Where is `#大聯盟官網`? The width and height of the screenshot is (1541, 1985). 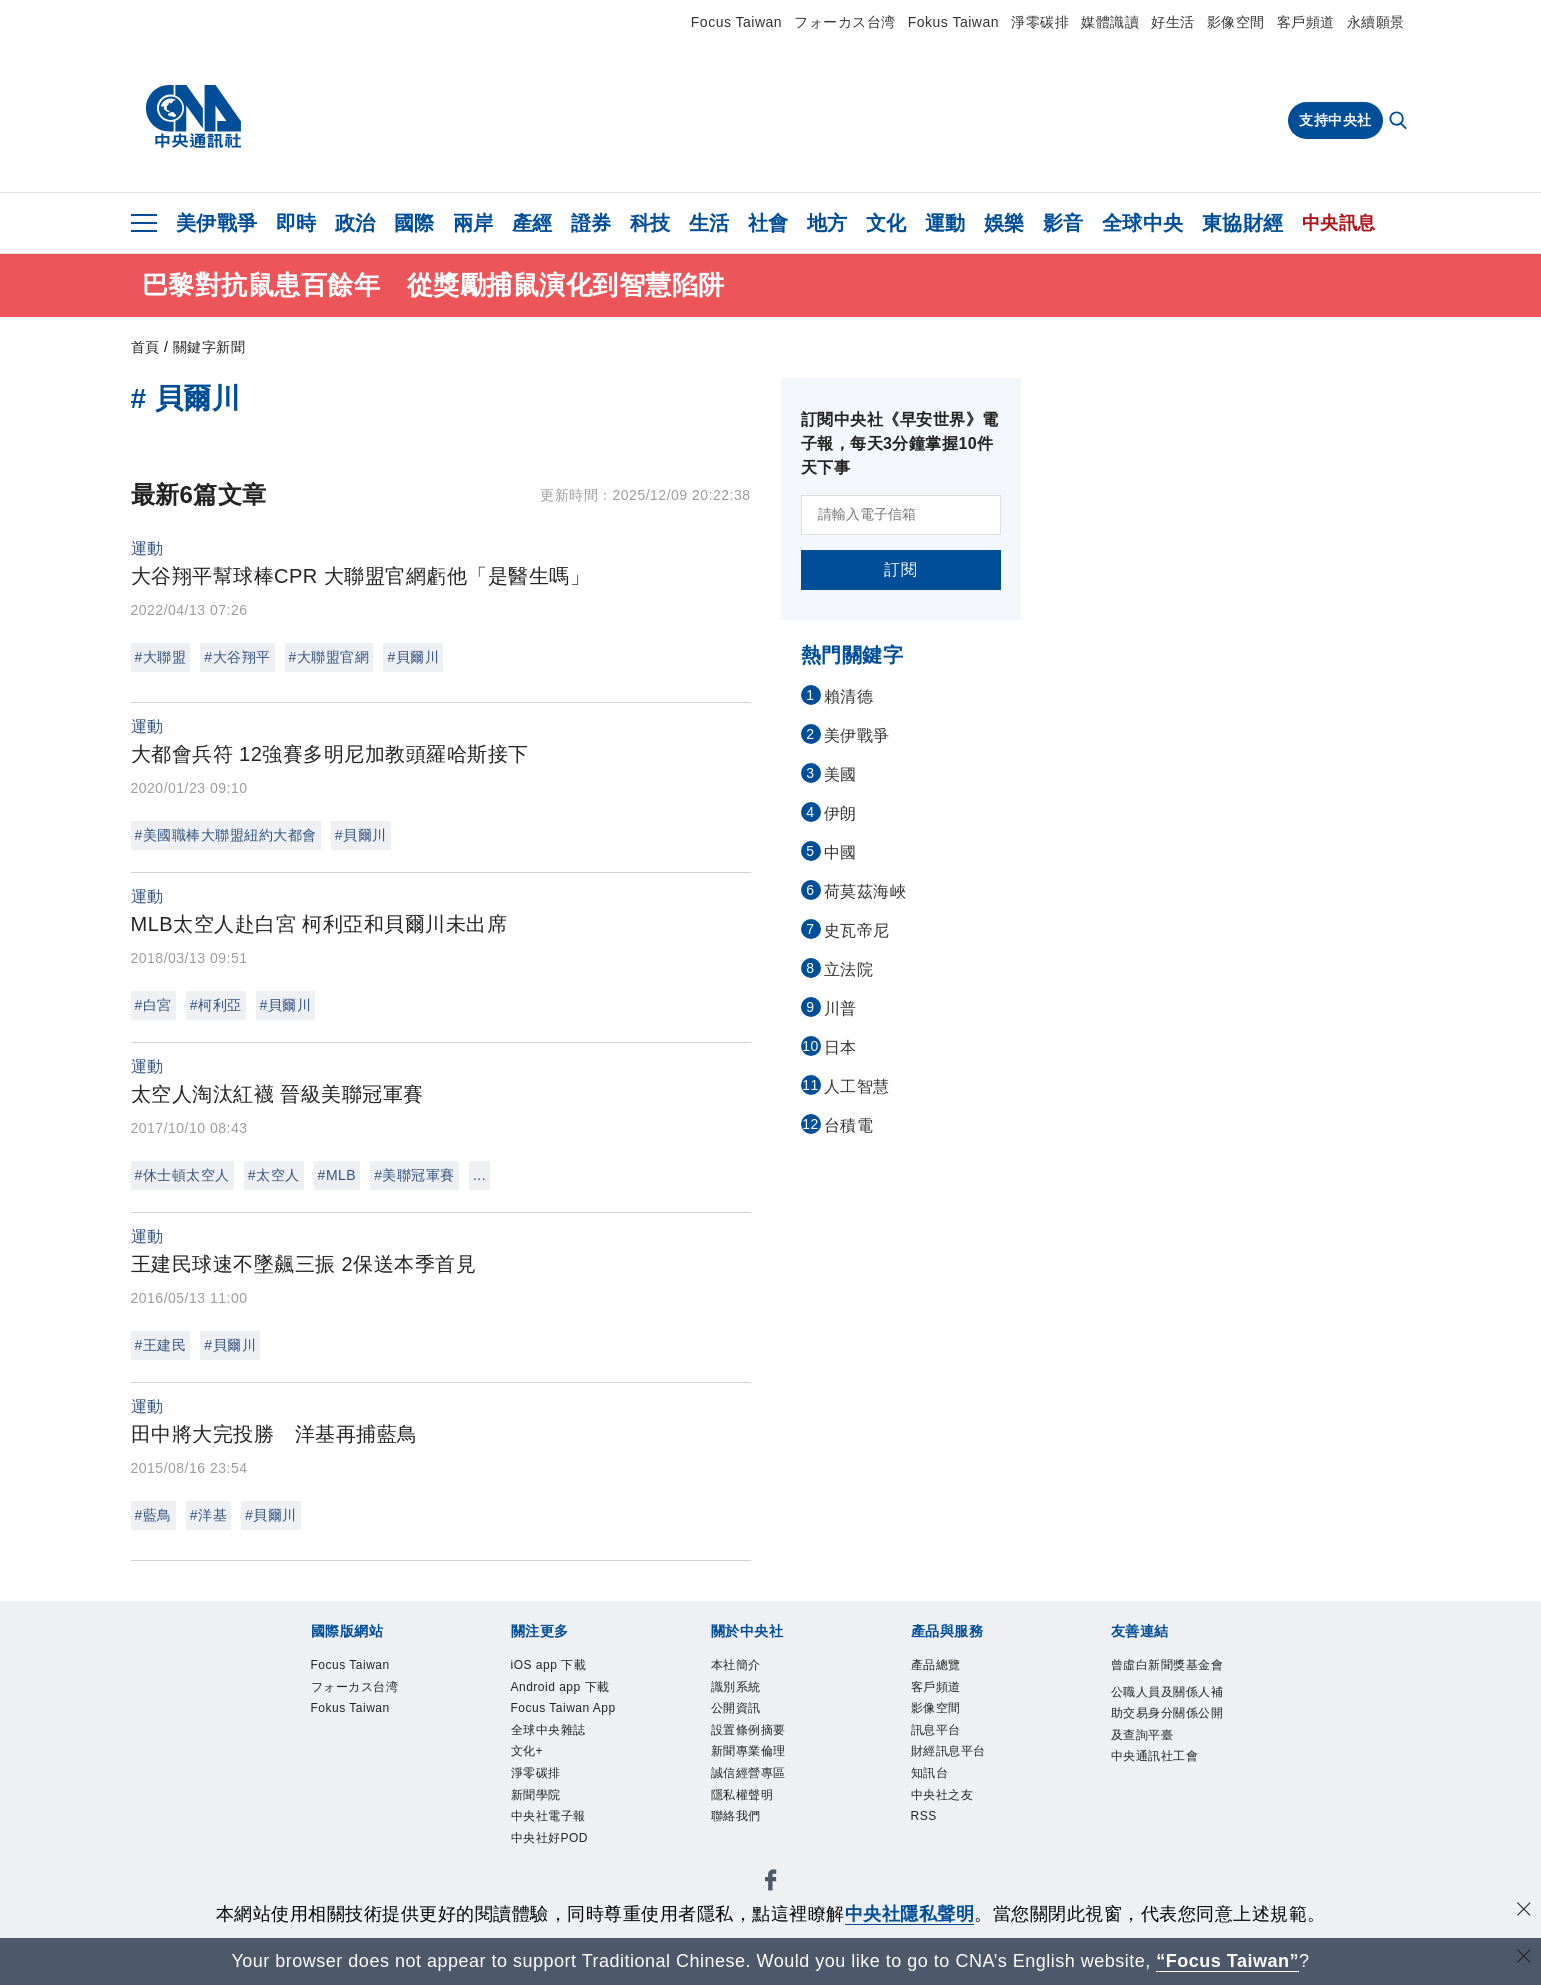
#大聯盟官網 is located at coordinates (329, 657).